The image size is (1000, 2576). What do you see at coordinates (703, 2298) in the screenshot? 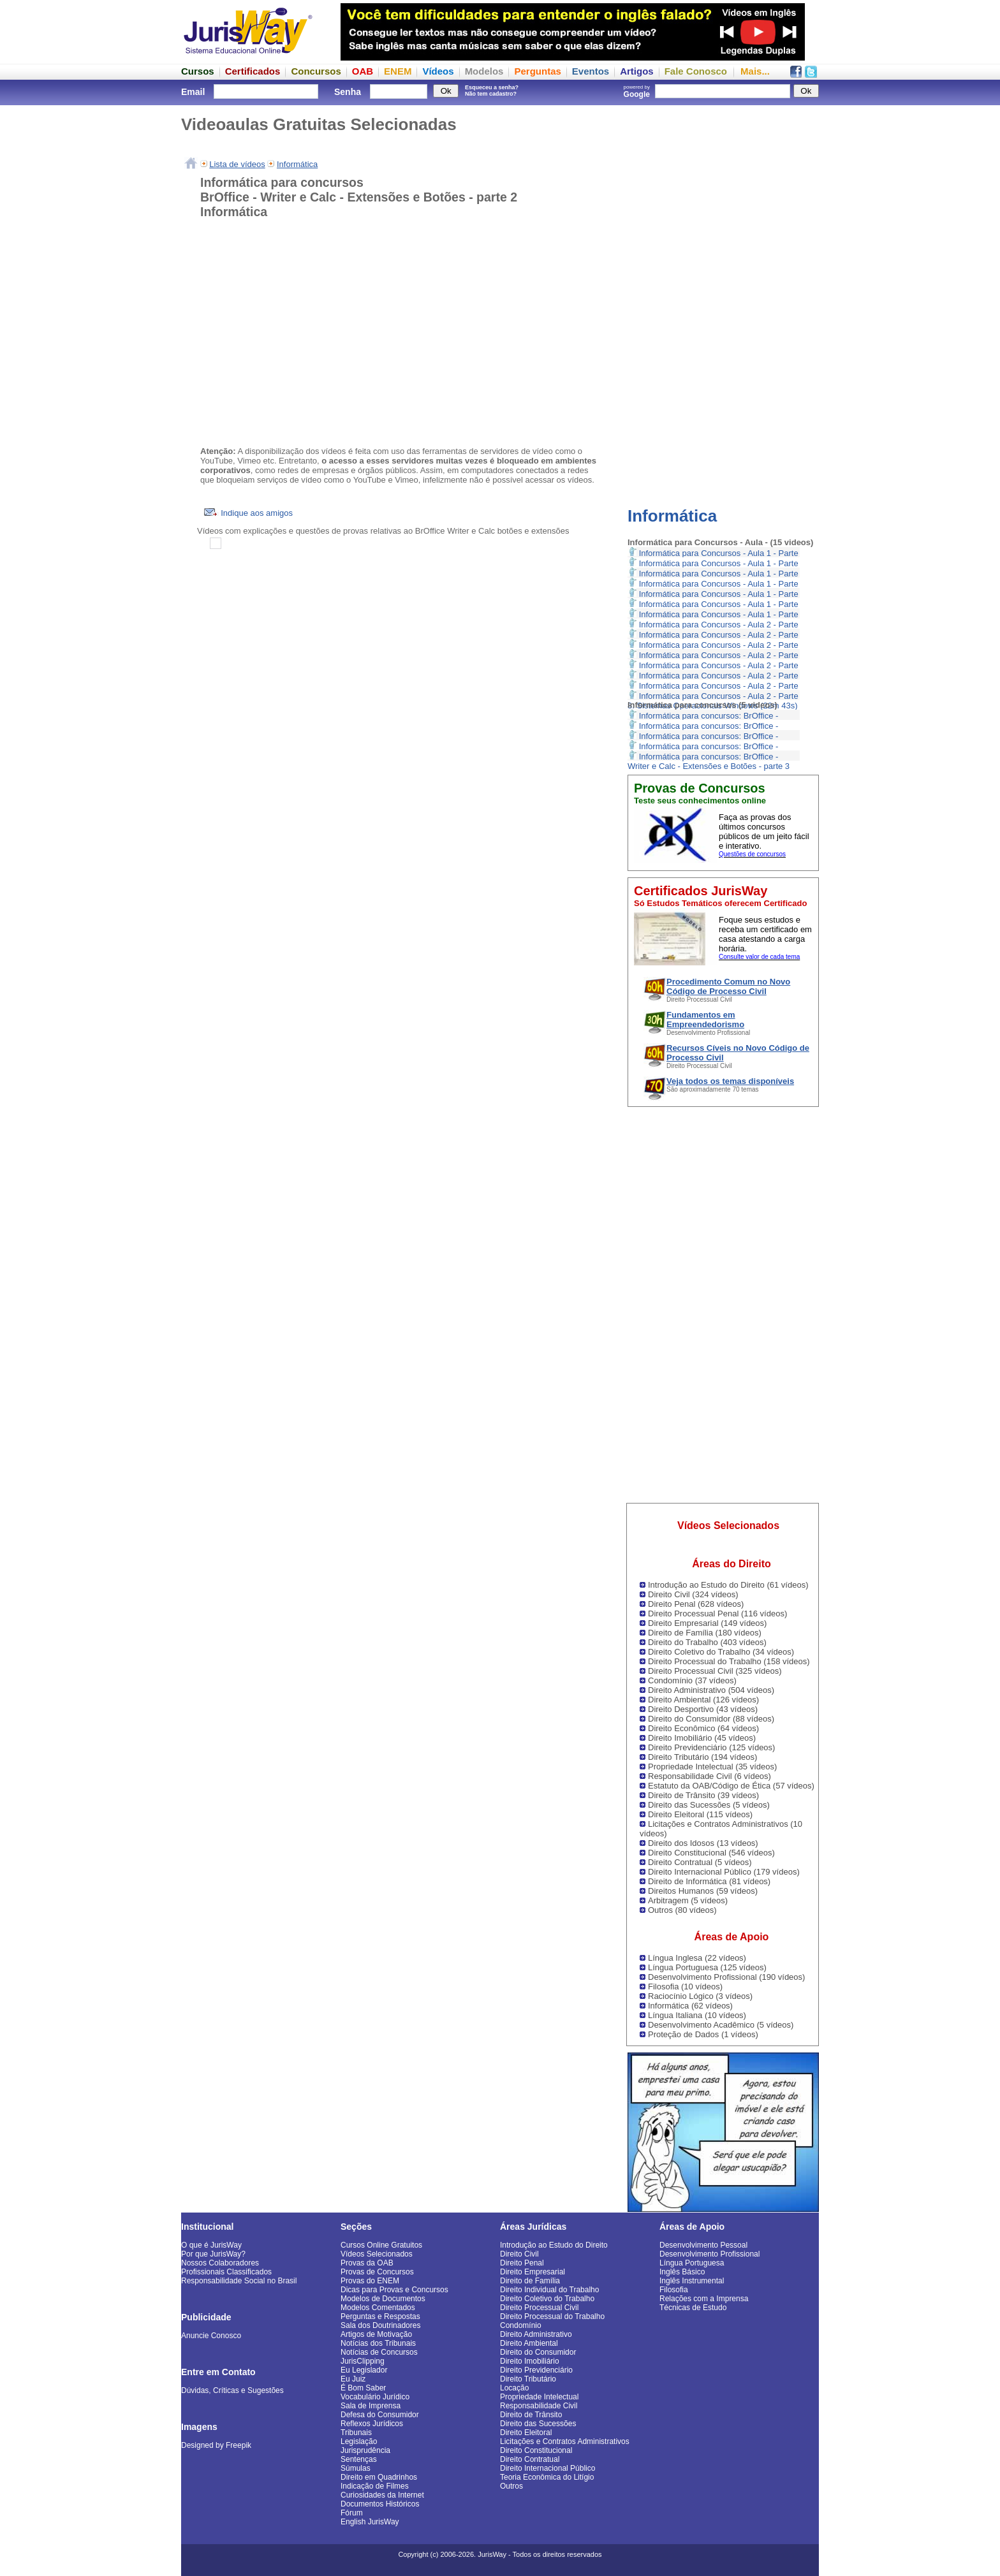
I see `Relações com a Imprensa` at bounding box center [703, 2298].